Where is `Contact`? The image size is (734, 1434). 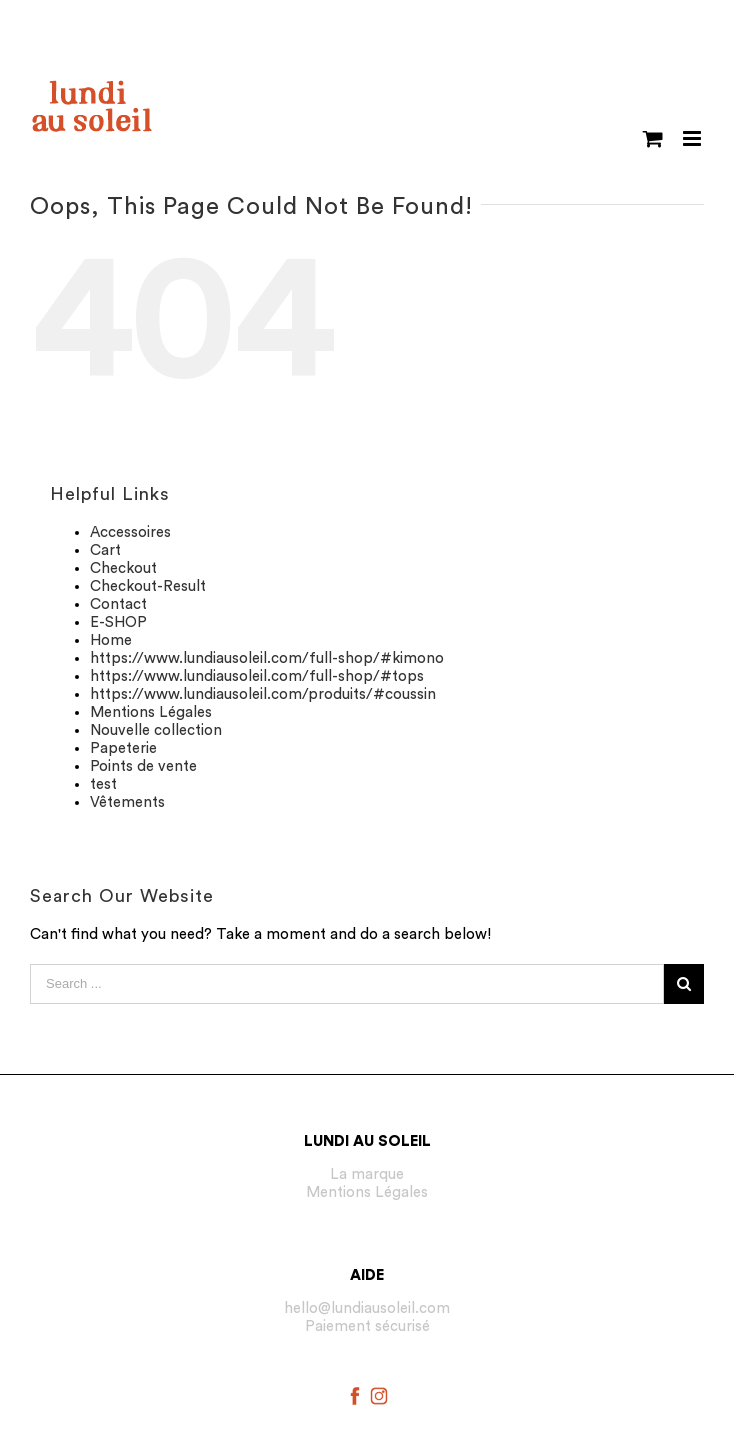 Contact is located at coordinates (118, 604).